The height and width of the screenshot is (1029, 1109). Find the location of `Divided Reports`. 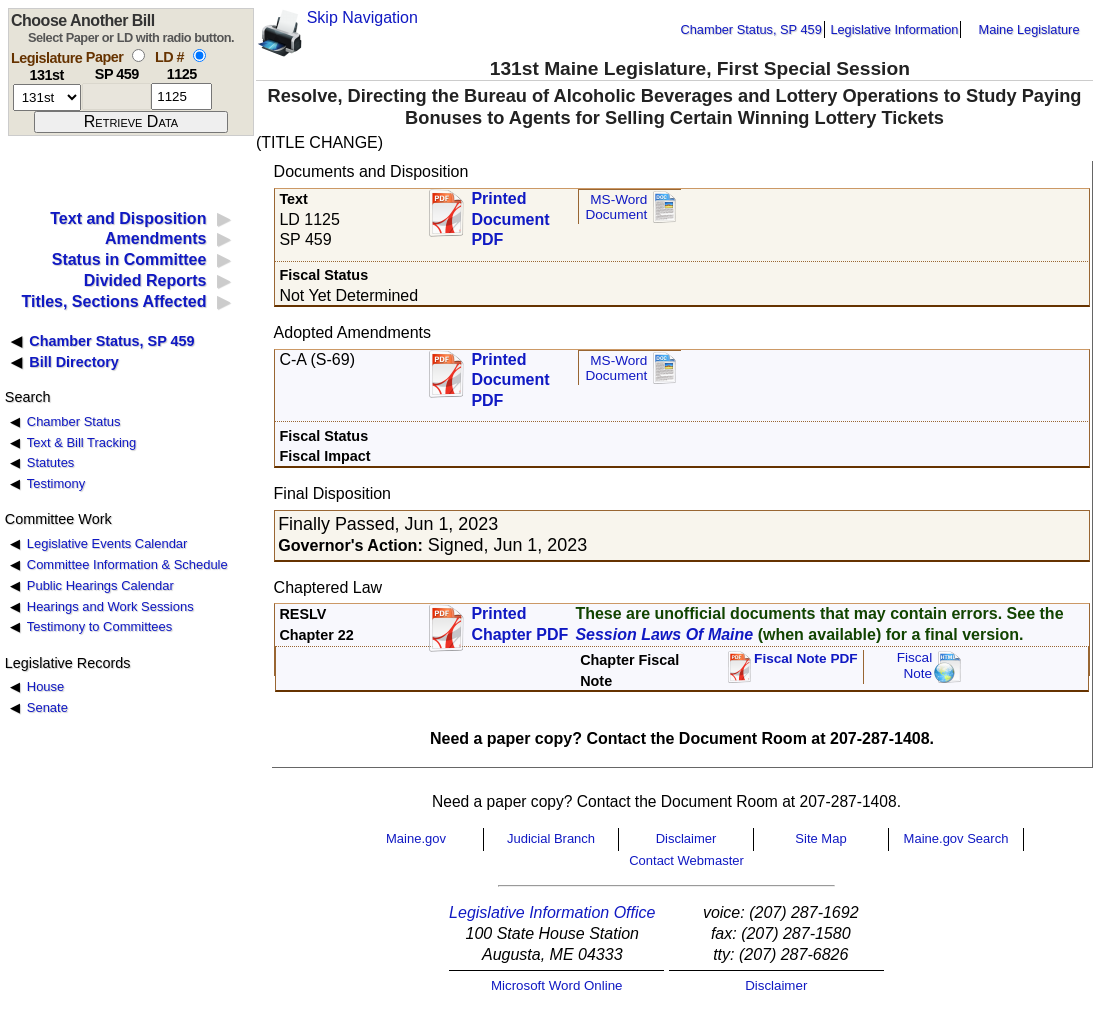

Divided Reports is located at coordinates (145, 280).